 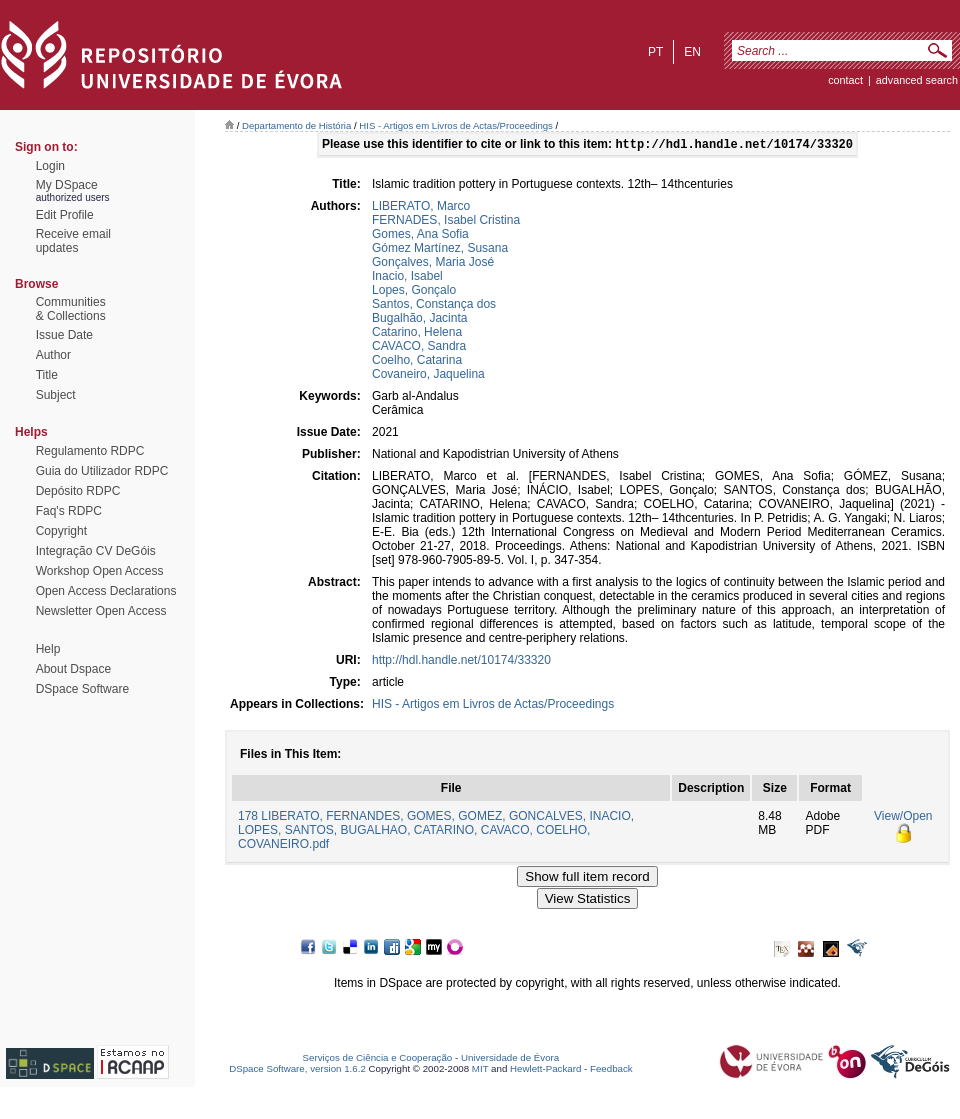 What do you see at coordinates (480, 1070) in the screenshot?
I see `MIT` at bounding box center [480, 1070].